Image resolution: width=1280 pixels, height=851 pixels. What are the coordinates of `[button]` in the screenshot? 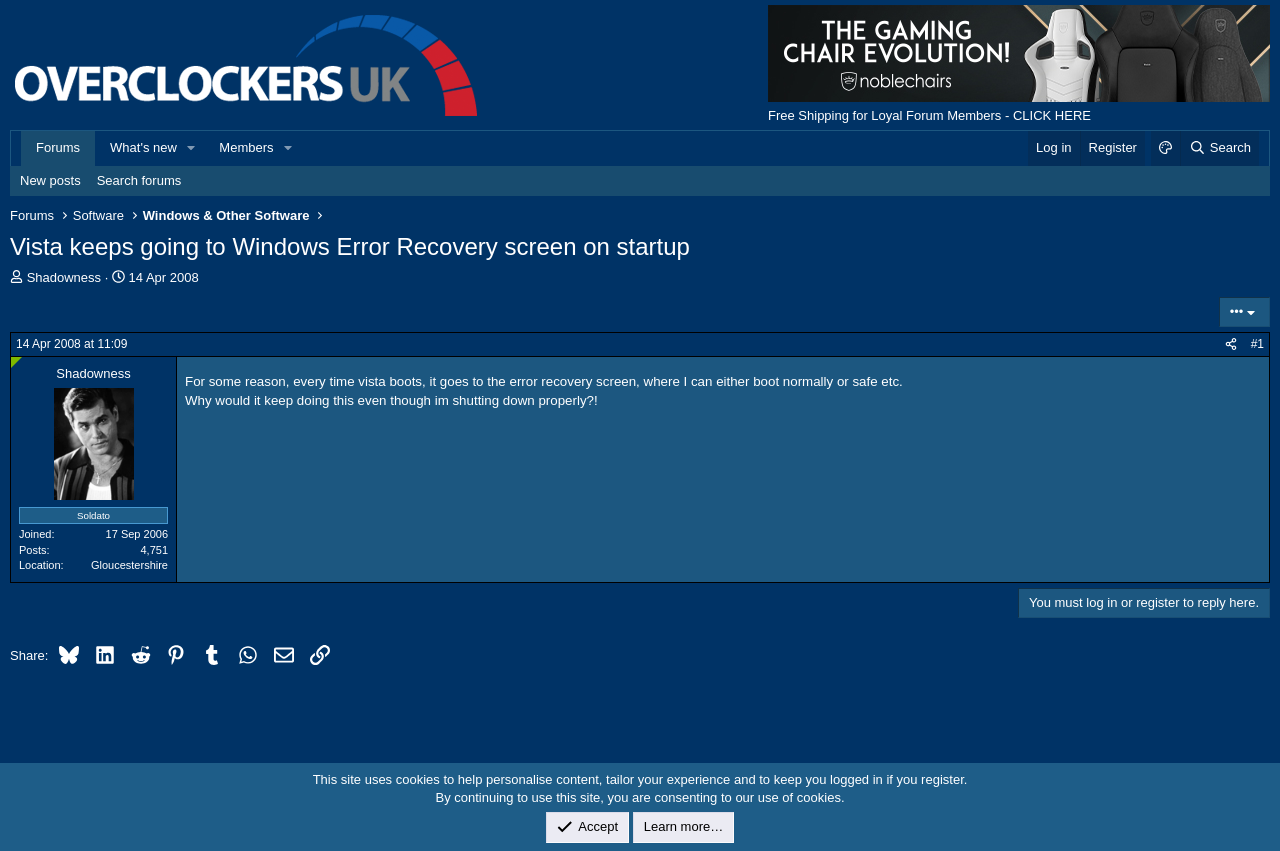 It's located at (192, 148).